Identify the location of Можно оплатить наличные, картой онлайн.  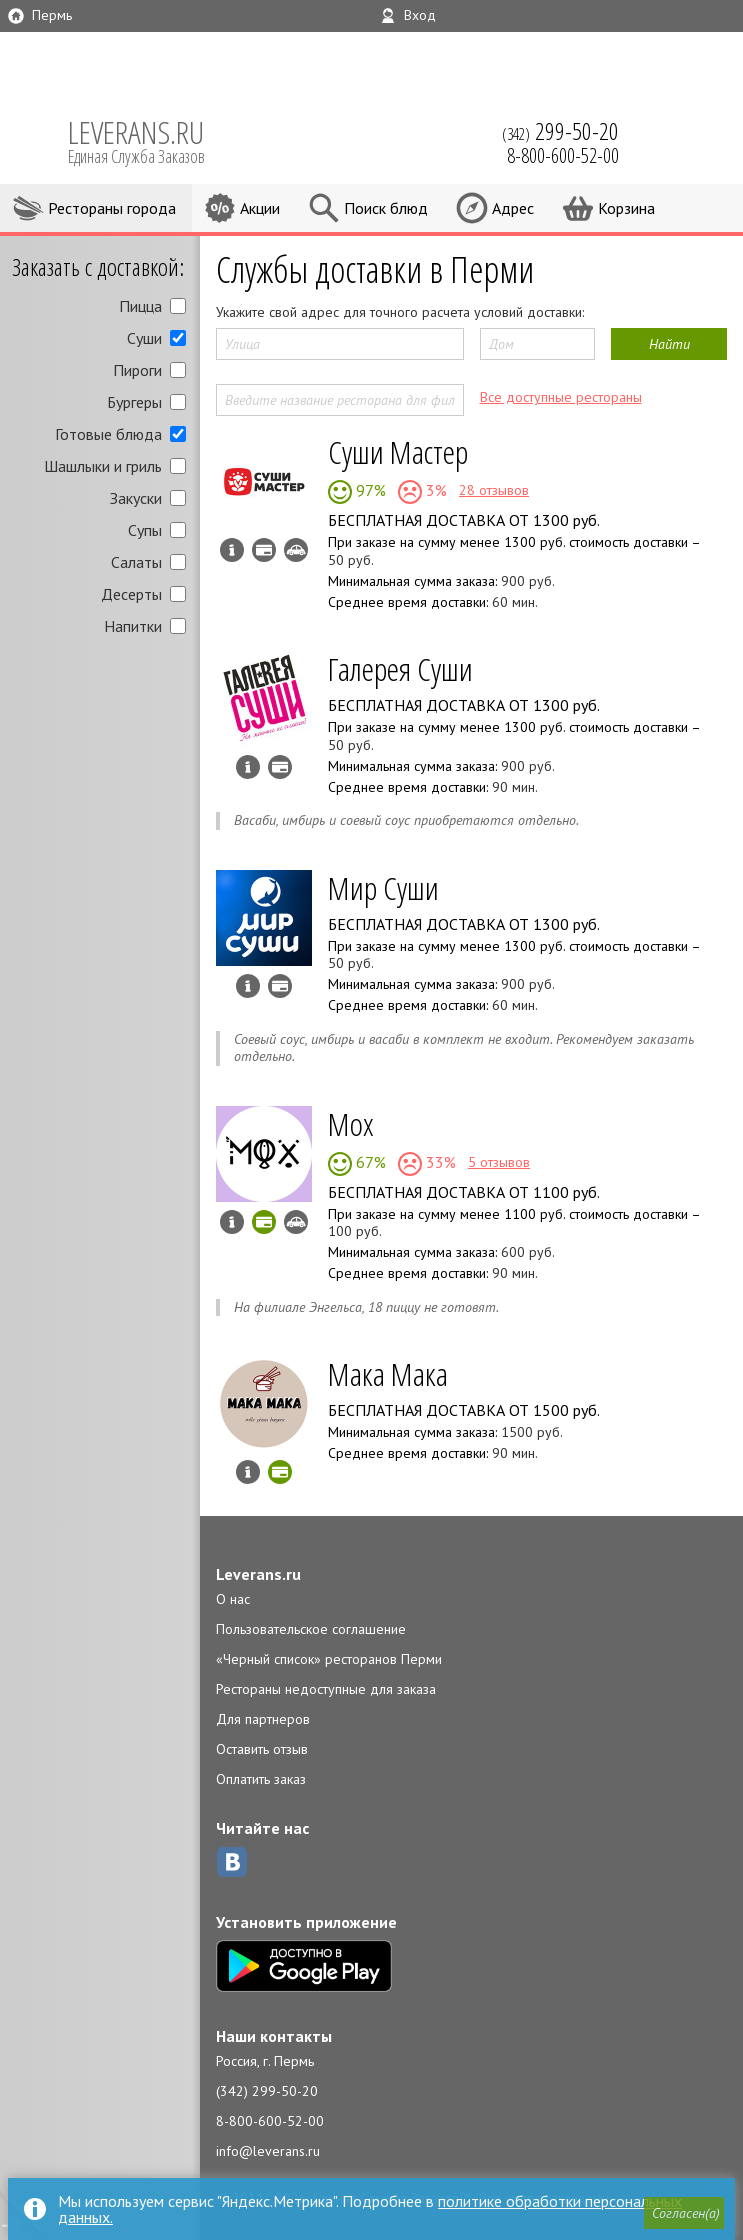
(264, 1222).